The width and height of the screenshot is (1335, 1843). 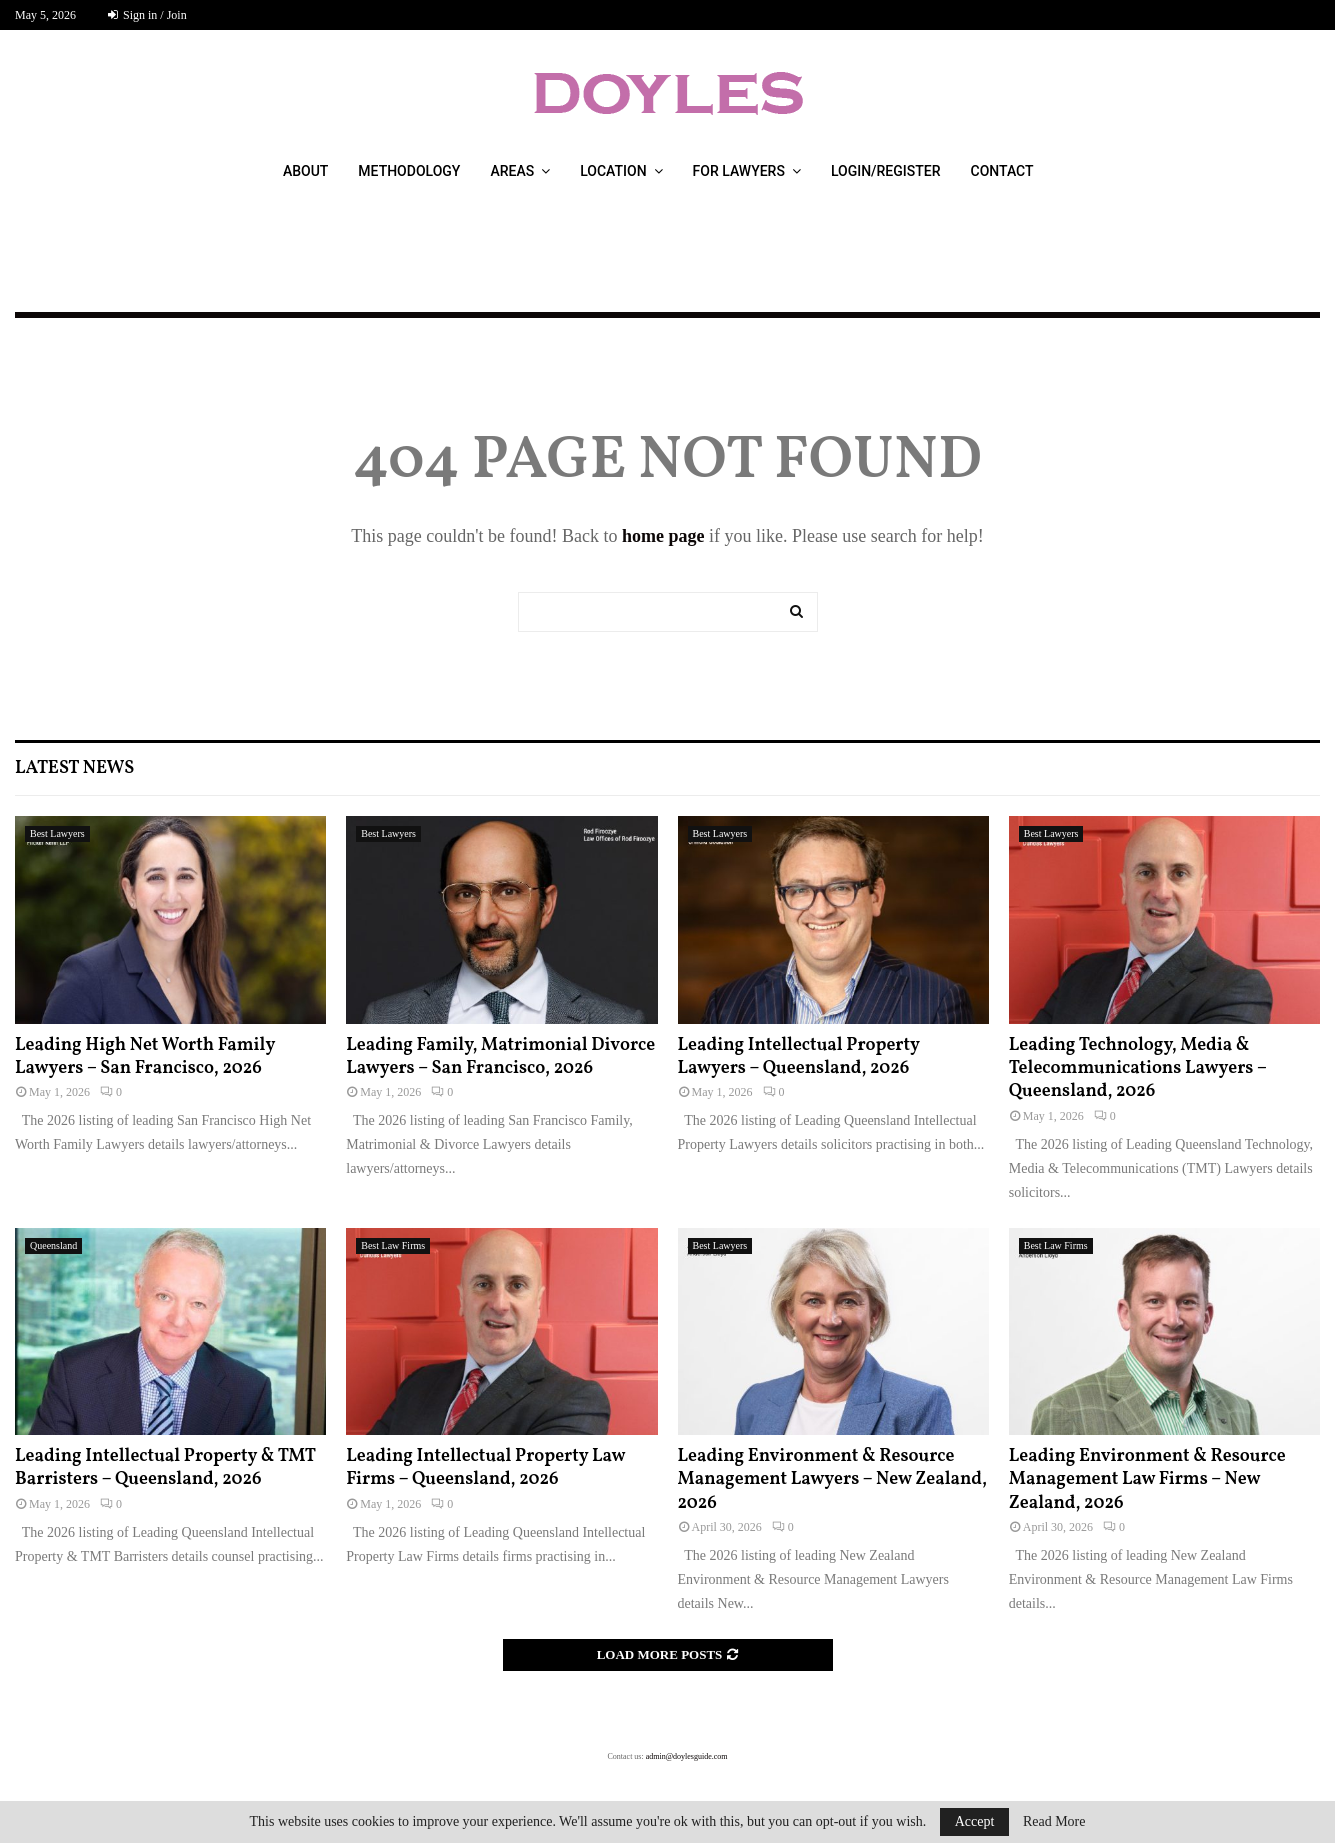 What do you see at coordinates (409, 171) in the screenshot?
I see `Methodology` at bounding box center [409, 171].